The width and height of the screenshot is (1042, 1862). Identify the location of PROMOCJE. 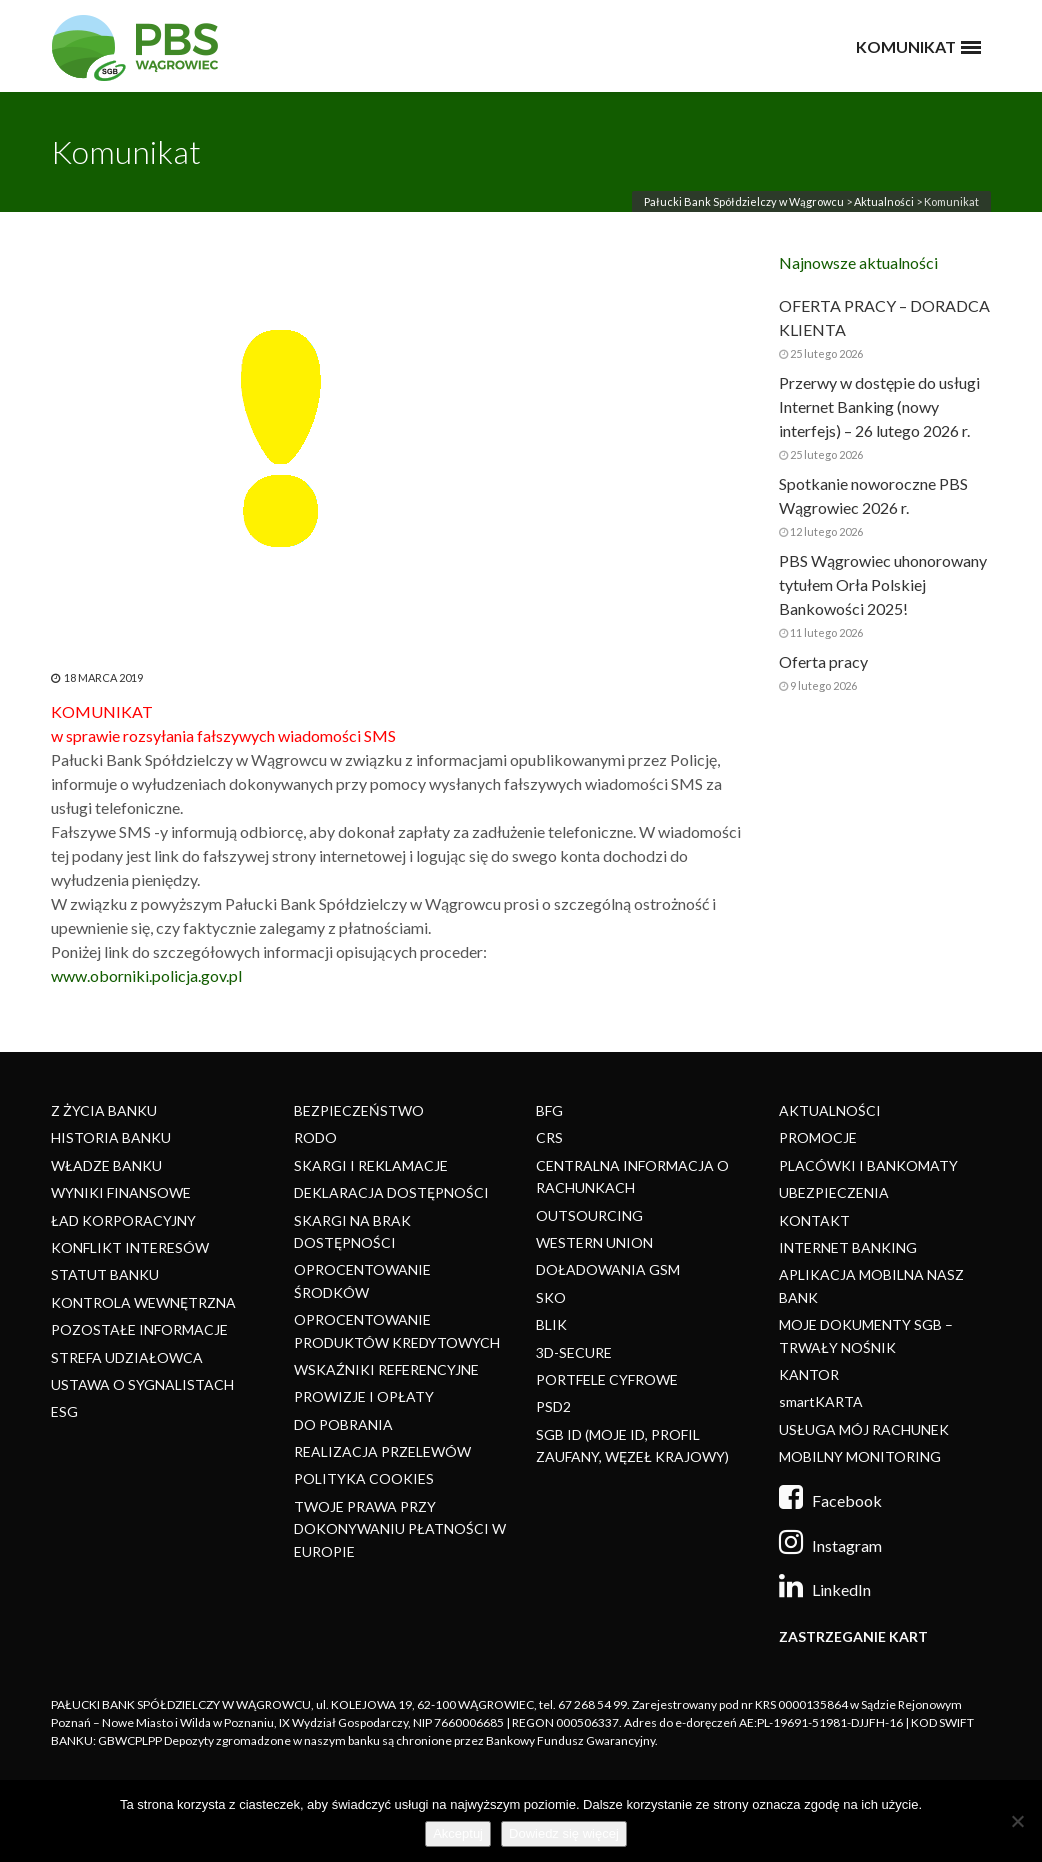
(818, 1137).